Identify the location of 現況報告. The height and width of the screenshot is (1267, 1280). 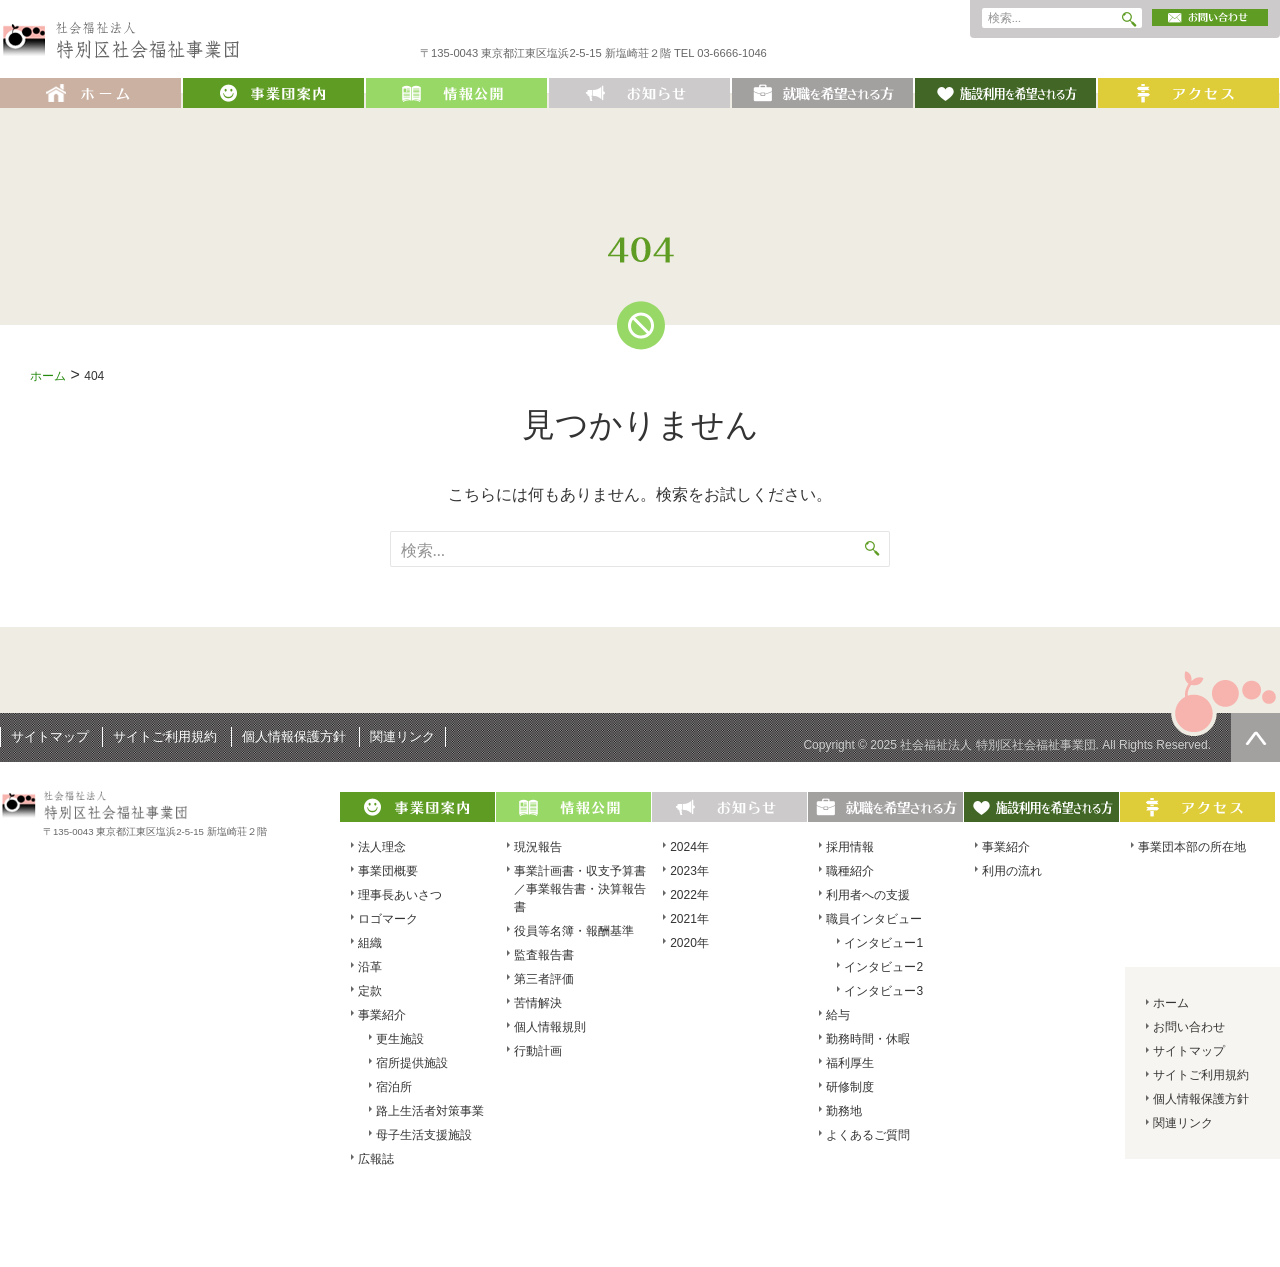
(538, 847).